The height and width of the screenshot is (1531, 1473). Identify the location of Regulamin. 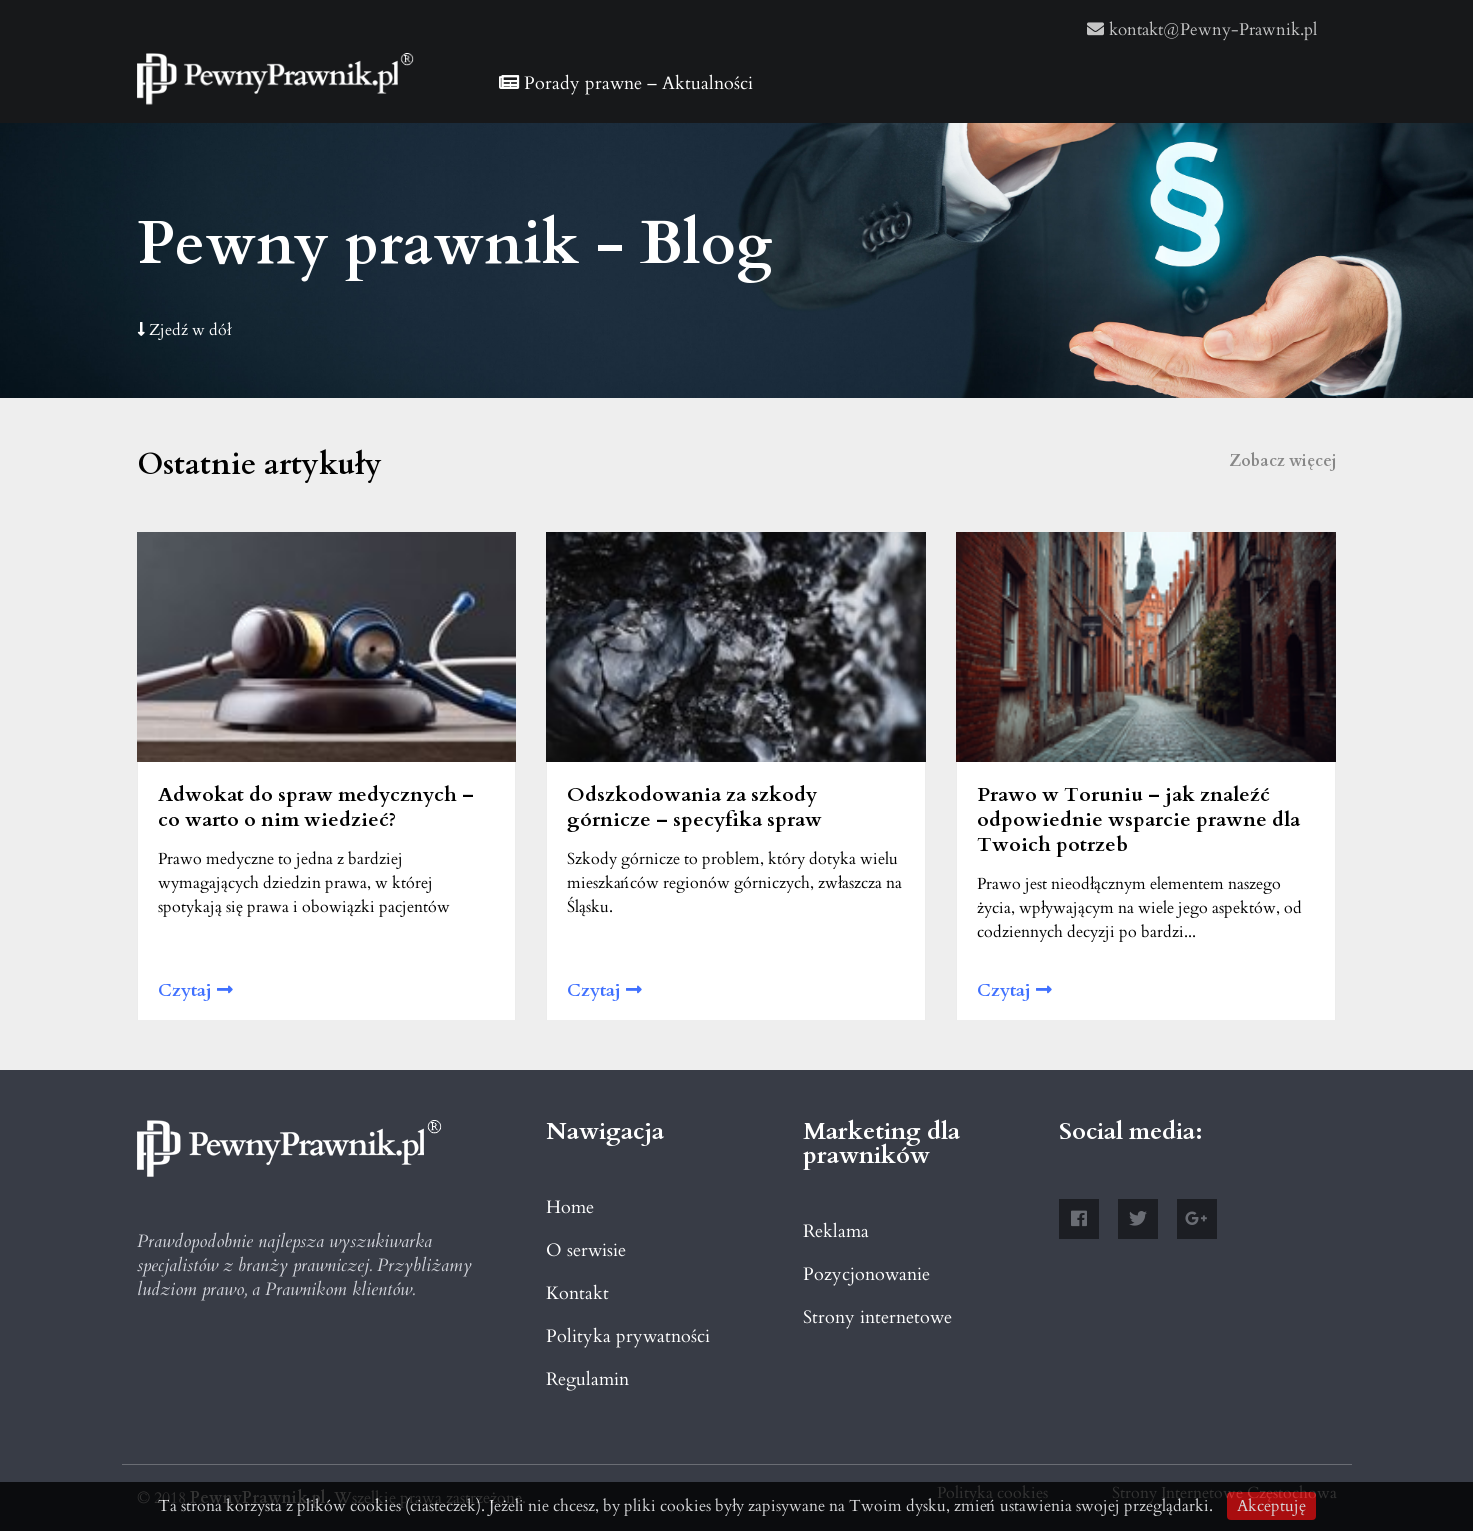
(587, 1379).